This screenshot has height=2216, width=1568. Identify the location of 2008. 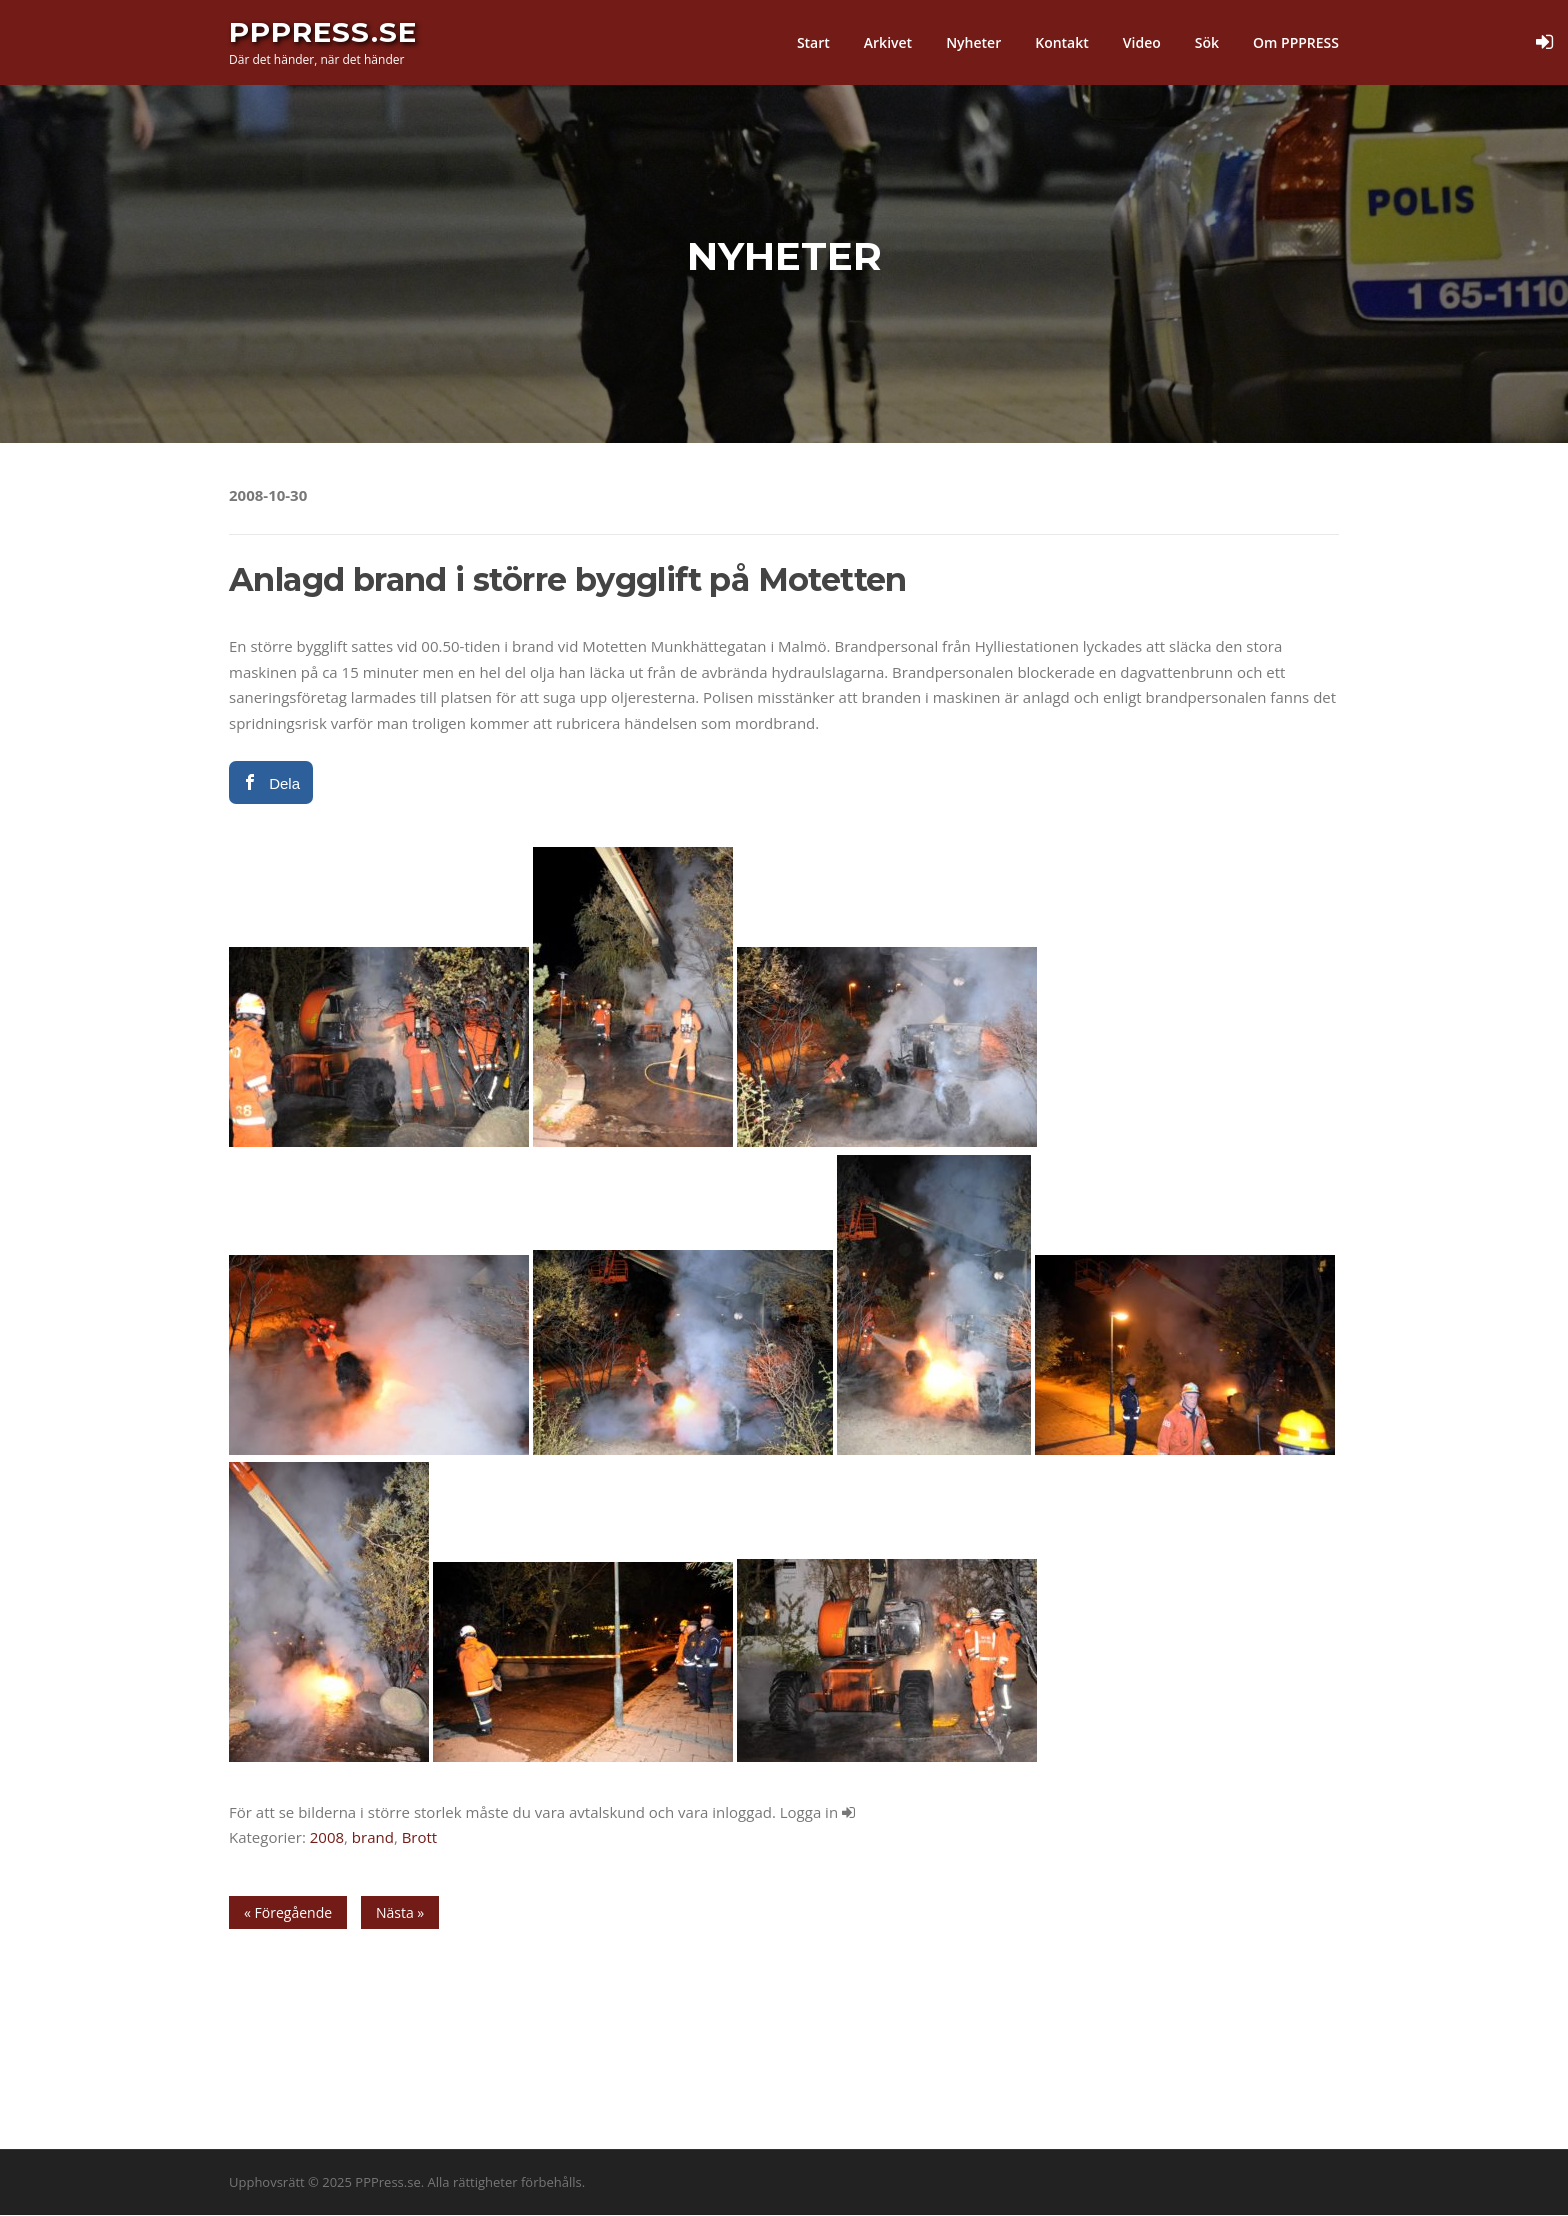
(327, 1838).